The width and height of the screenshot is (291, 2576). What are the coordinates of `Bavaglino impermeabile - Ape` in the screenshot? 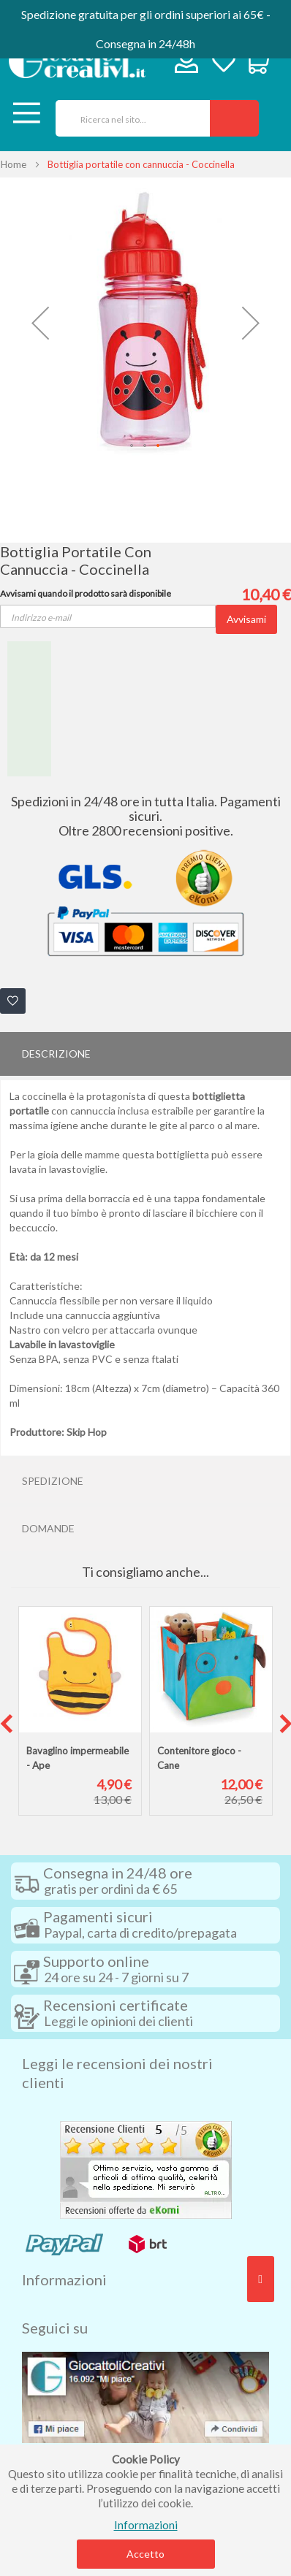 It's located at (77, 1758).